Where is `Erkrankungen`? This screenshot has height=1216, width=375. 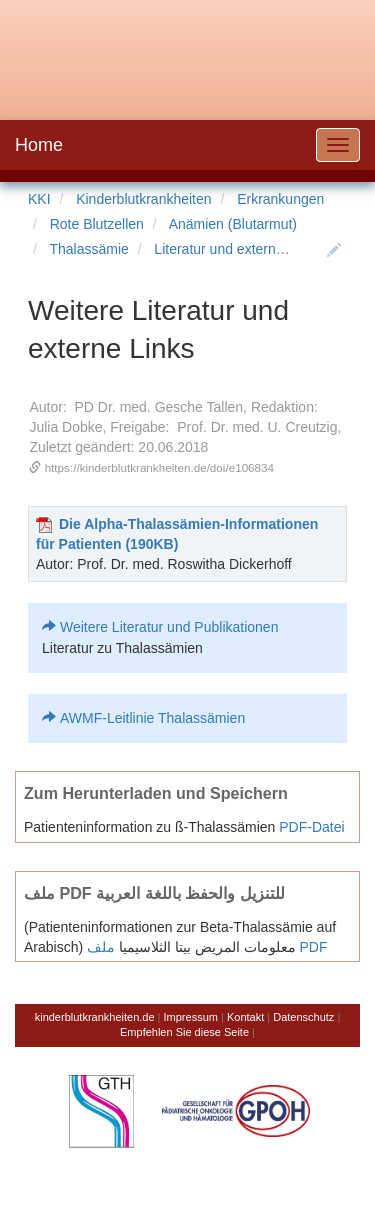
Erkrankungen is located at coordinates (280, 199).